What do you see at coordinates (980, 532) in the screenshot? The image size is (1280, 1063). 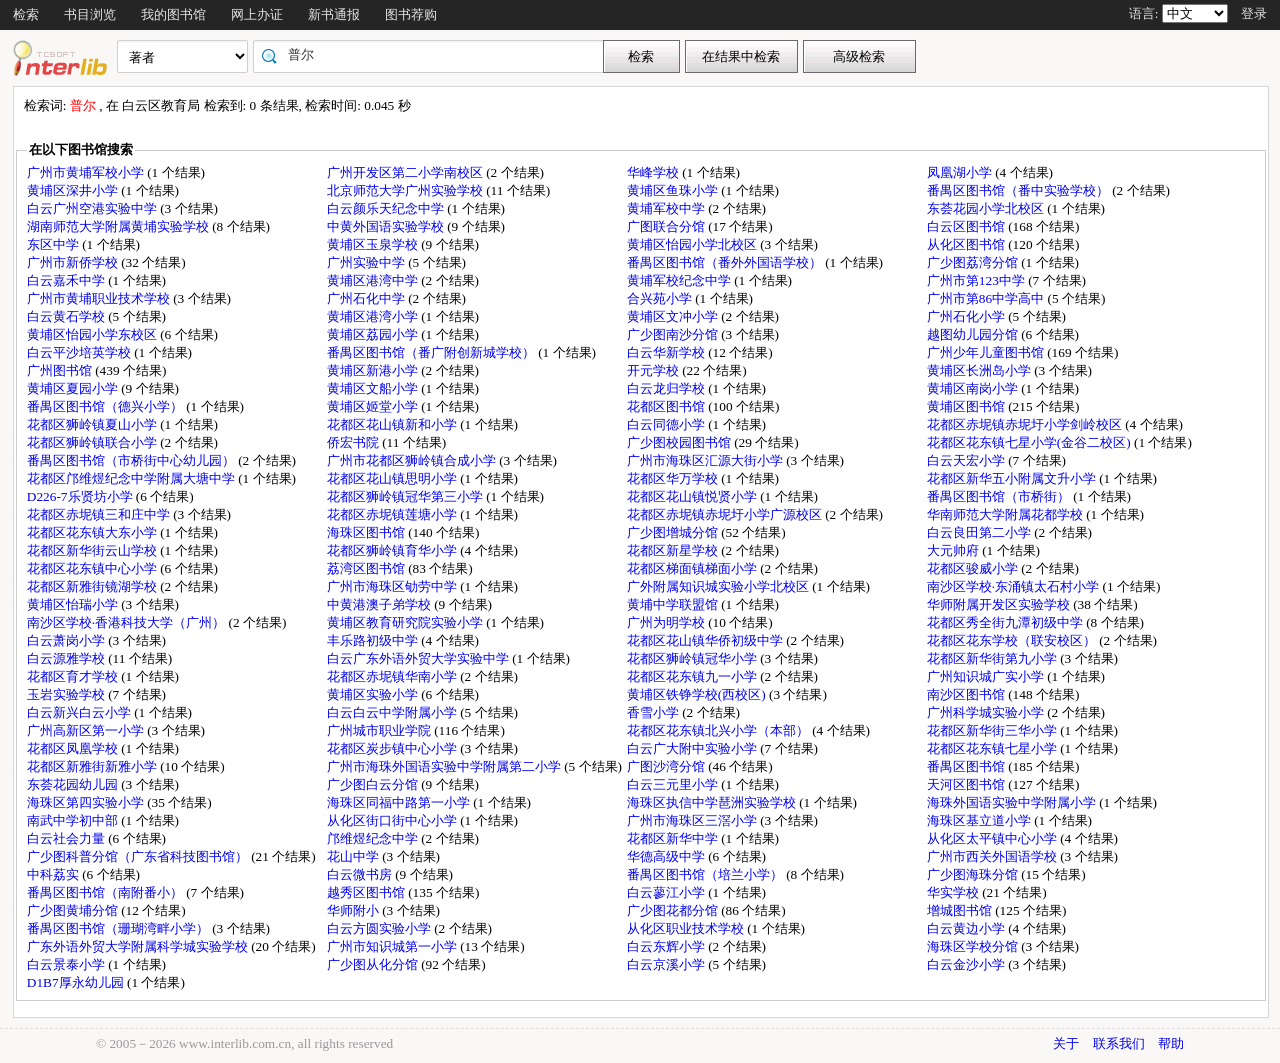 I see `白云良田第二小学` at bounding box center [980, 532].